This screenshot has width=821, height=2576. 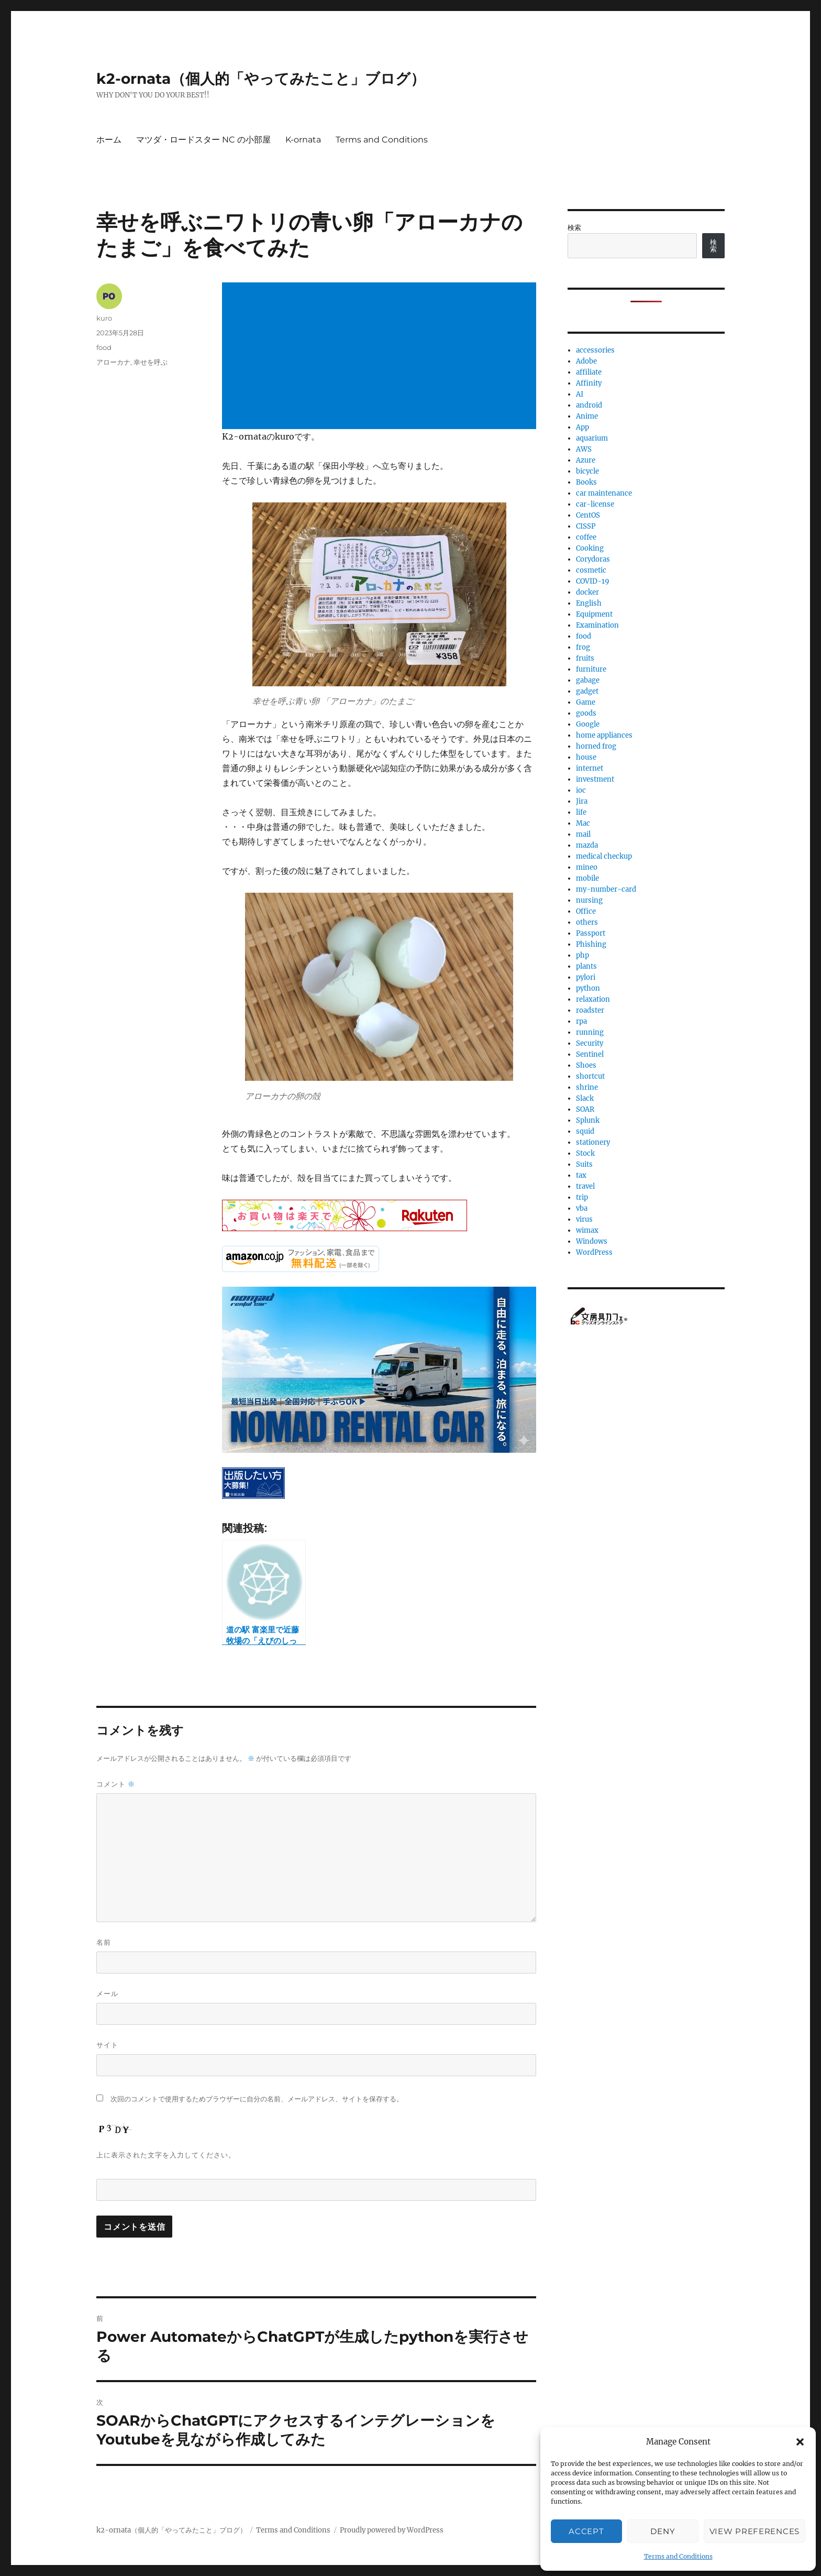 What do you see at coordinates (574, 227) in the screenshot?
I see `検索` at bounding box center [574, 227].